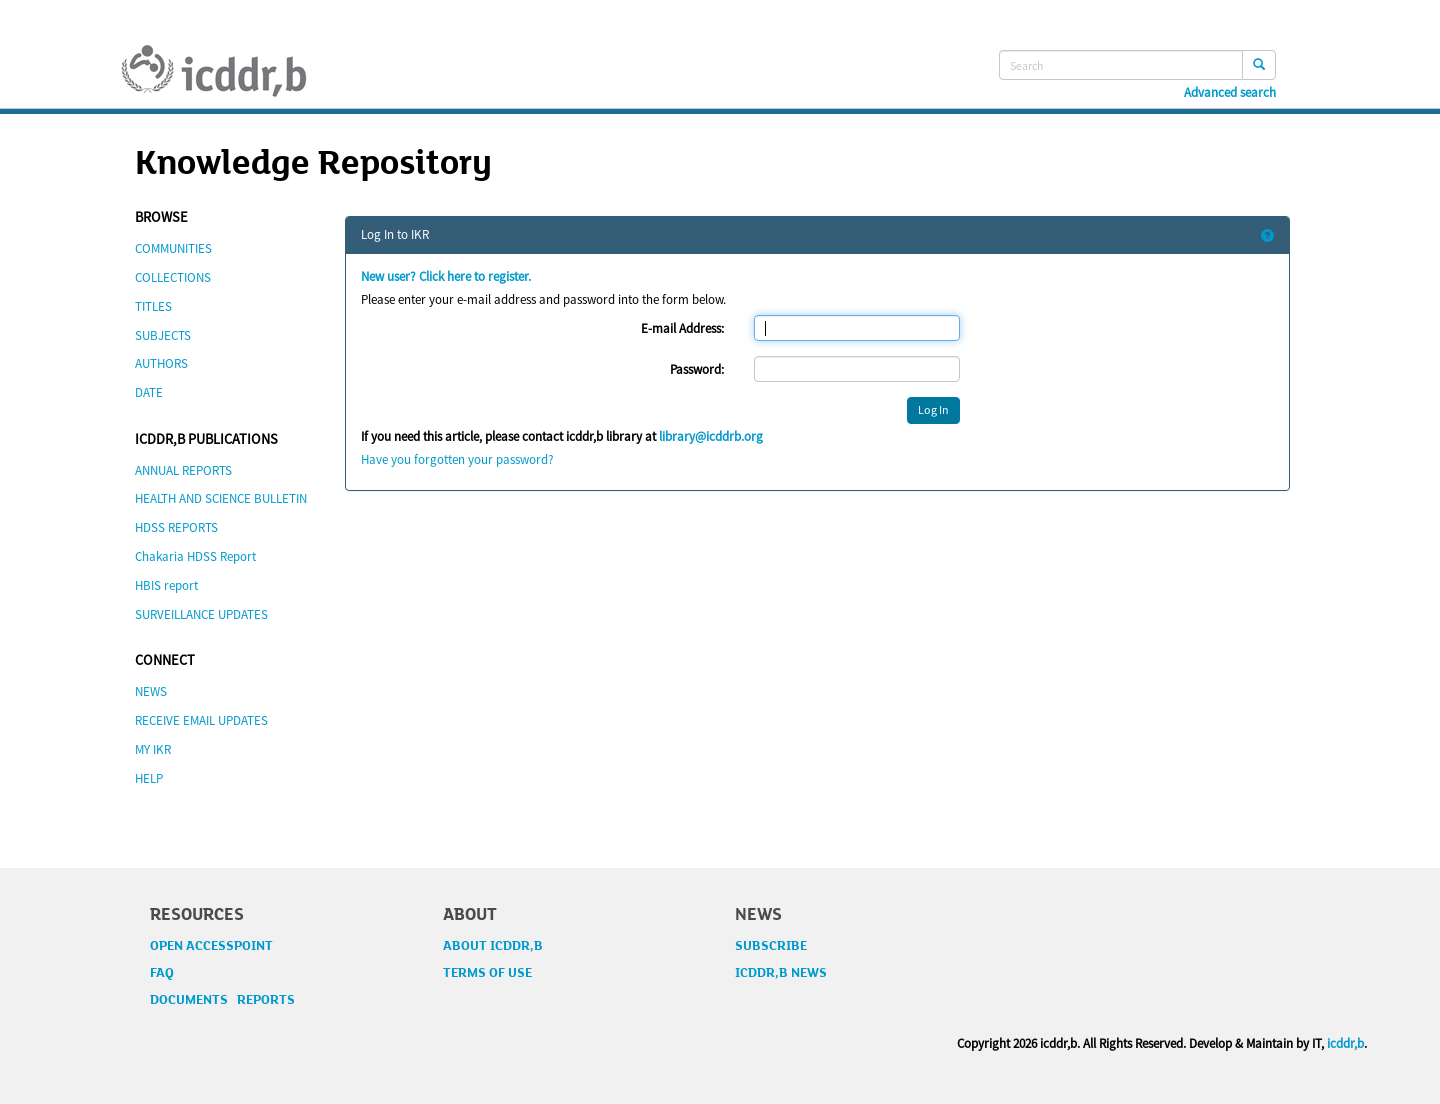 Image resolution: width=1440 pixels, height=1104 pixels. I want to click on ABOUT ICDDR,B, so click(493, 946).